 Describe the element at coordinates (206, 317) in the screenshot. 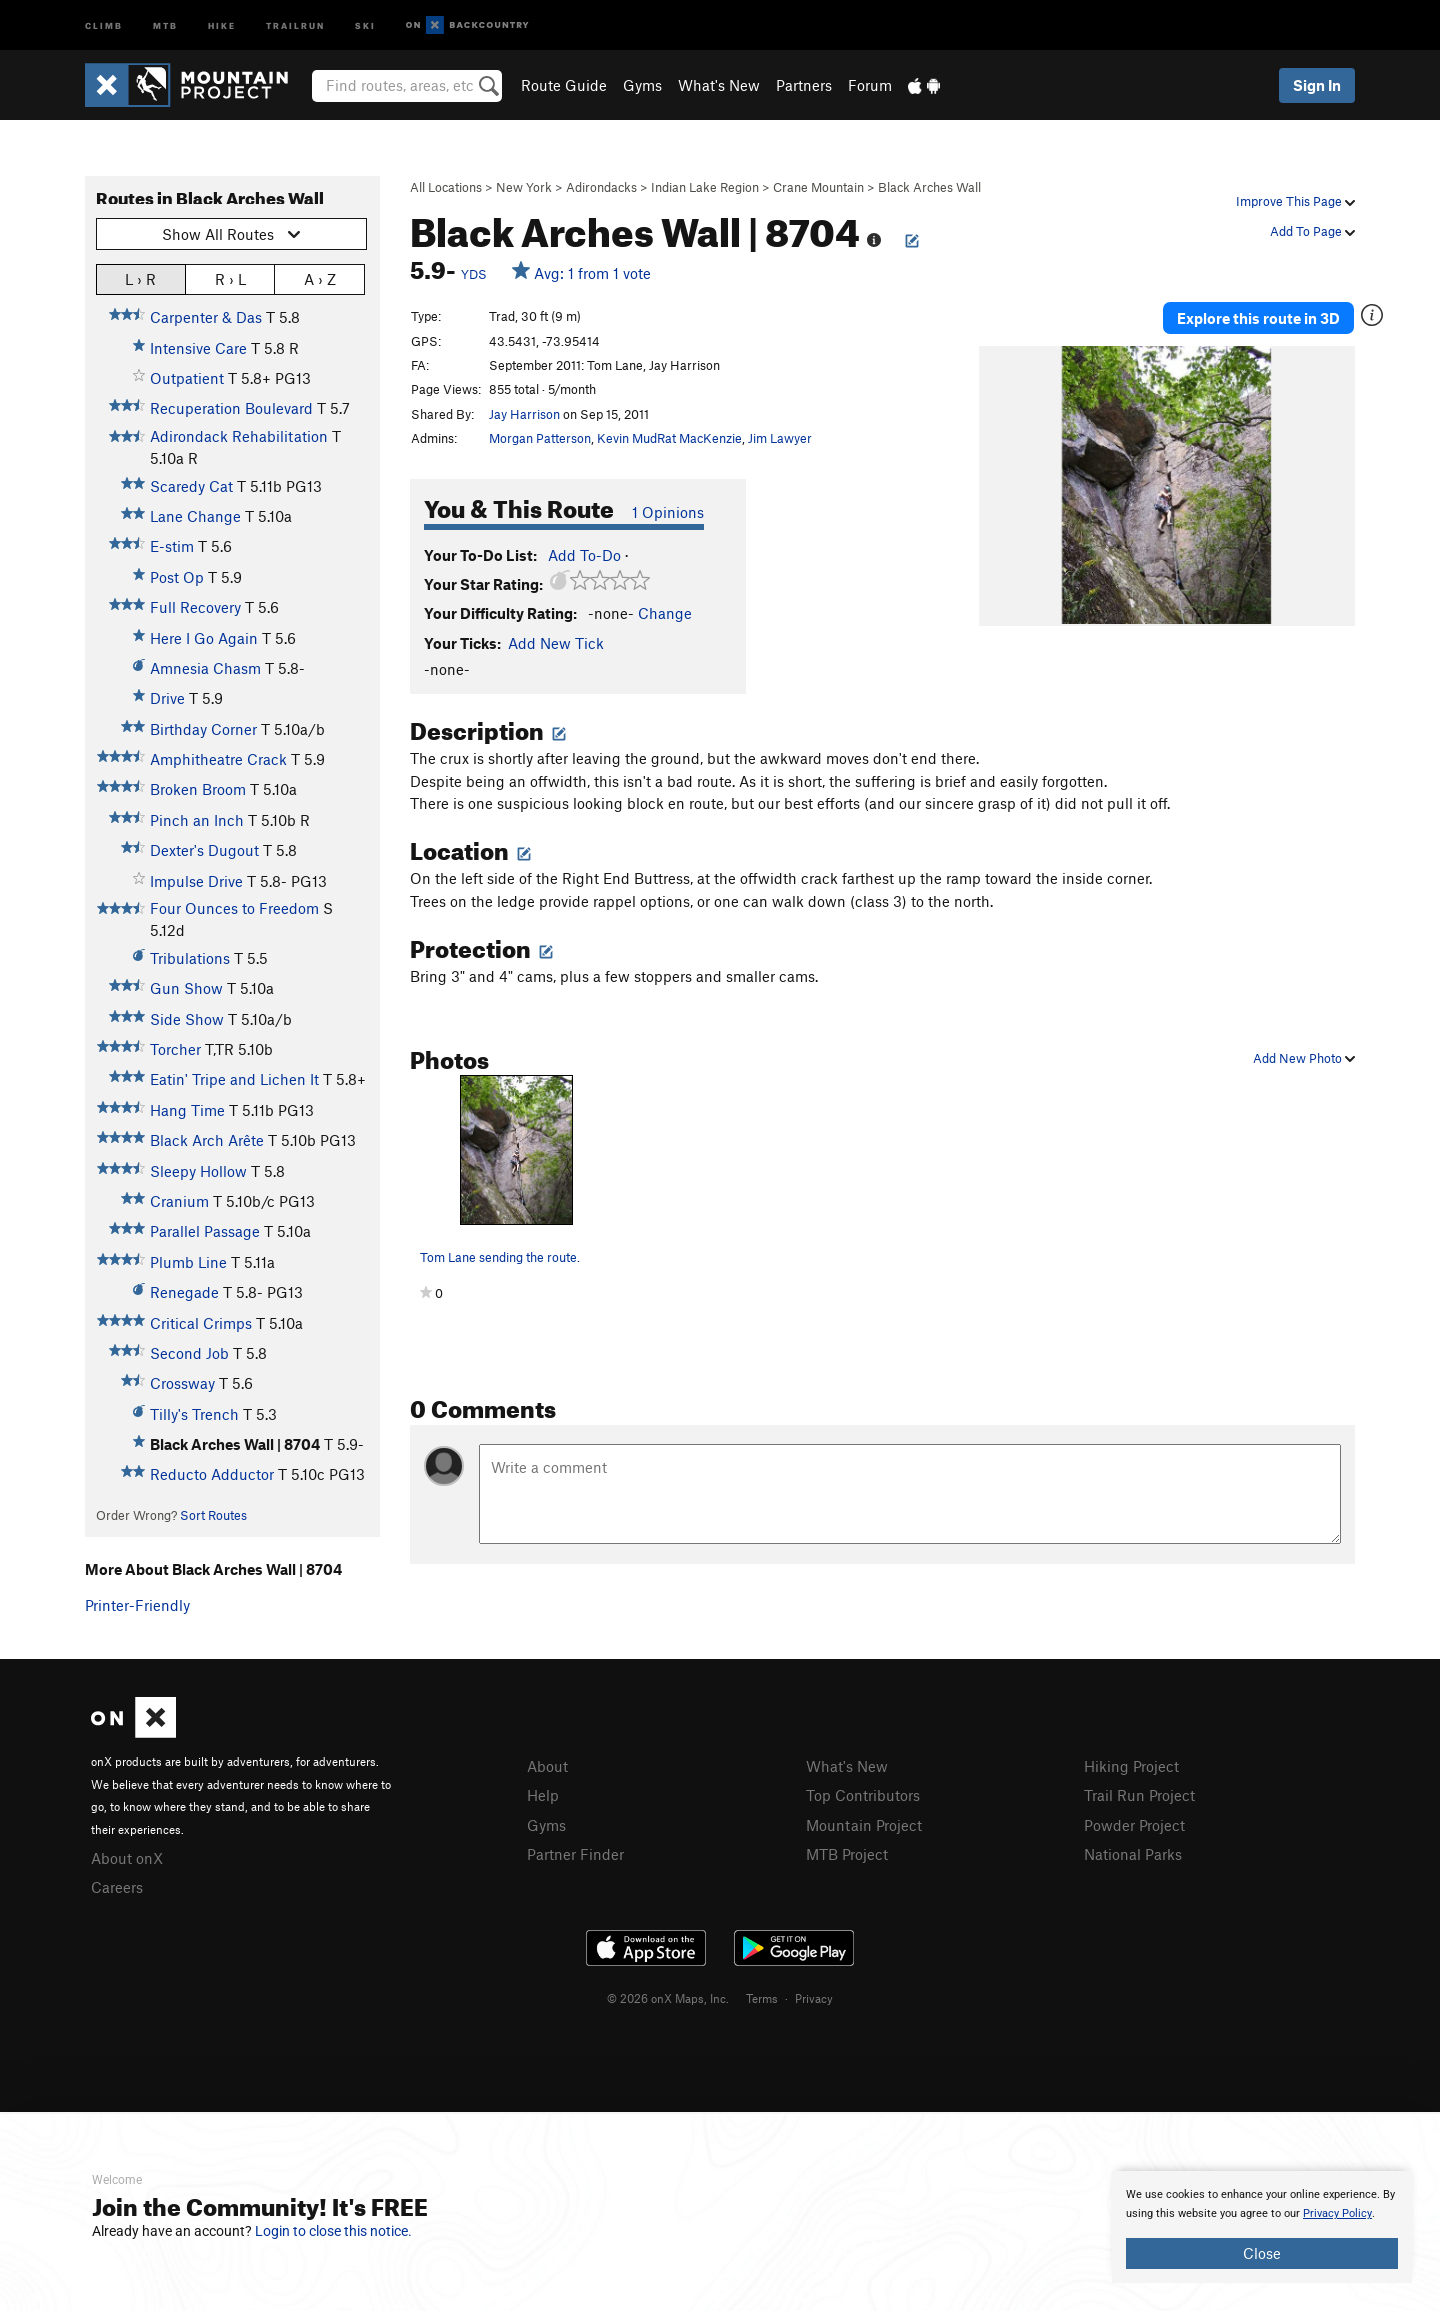

I see `Carpenter & Das` at that location.